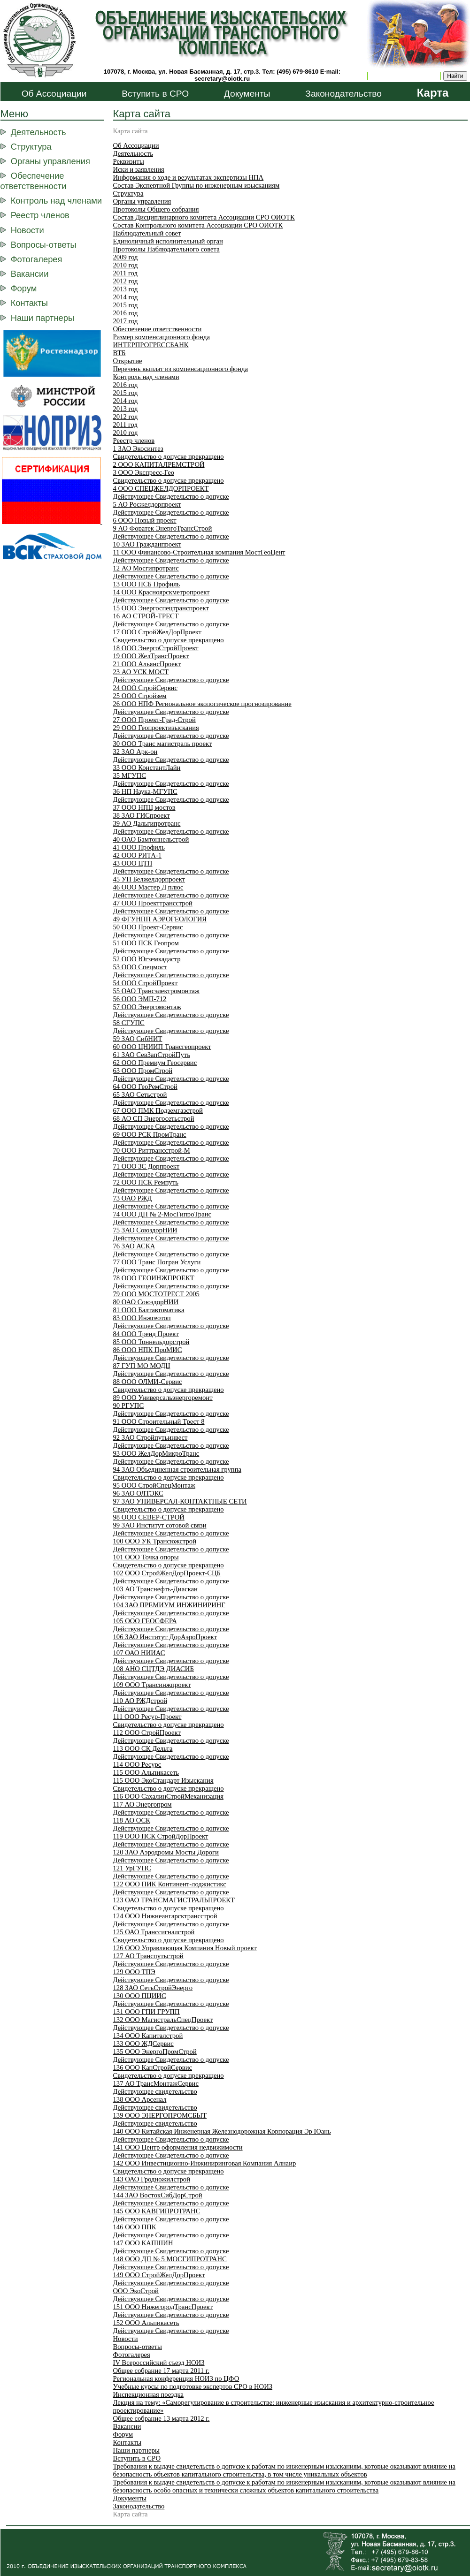 This screenshot has width=470, height=2576. Describe the element at coordinates (147, 959) in the screenshot. I see `52 ООО Югземкадастр` at that location.